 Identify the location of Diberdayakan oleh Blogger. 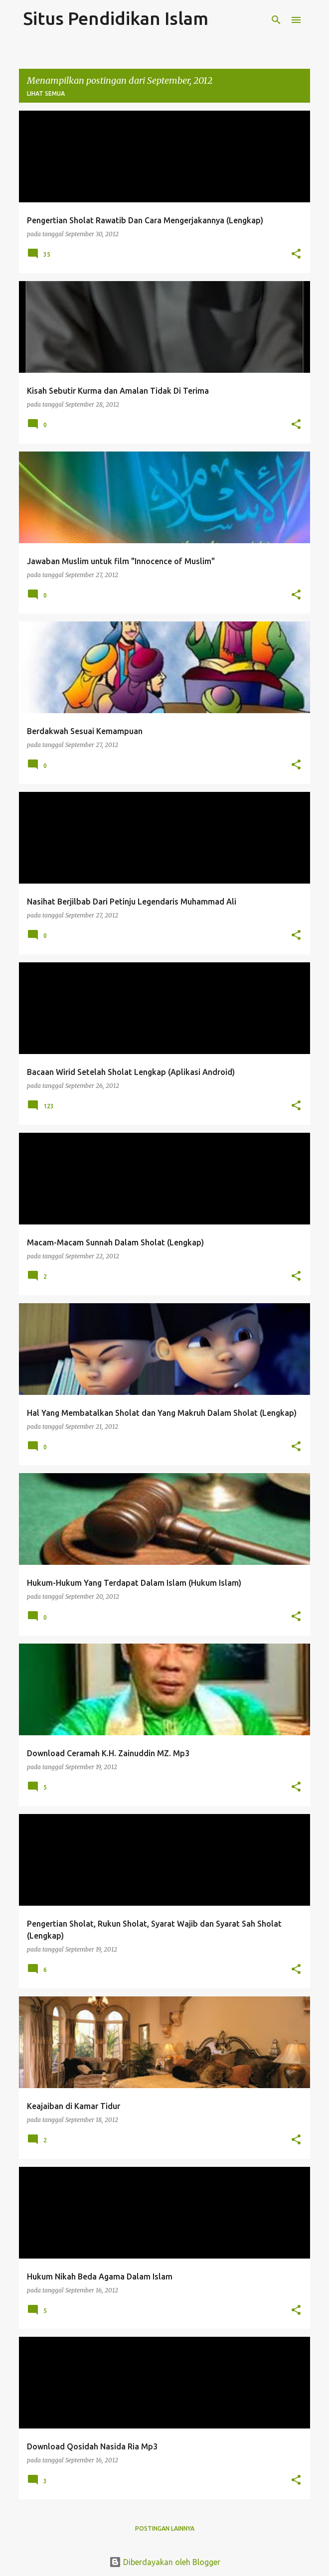
(164, 2562).